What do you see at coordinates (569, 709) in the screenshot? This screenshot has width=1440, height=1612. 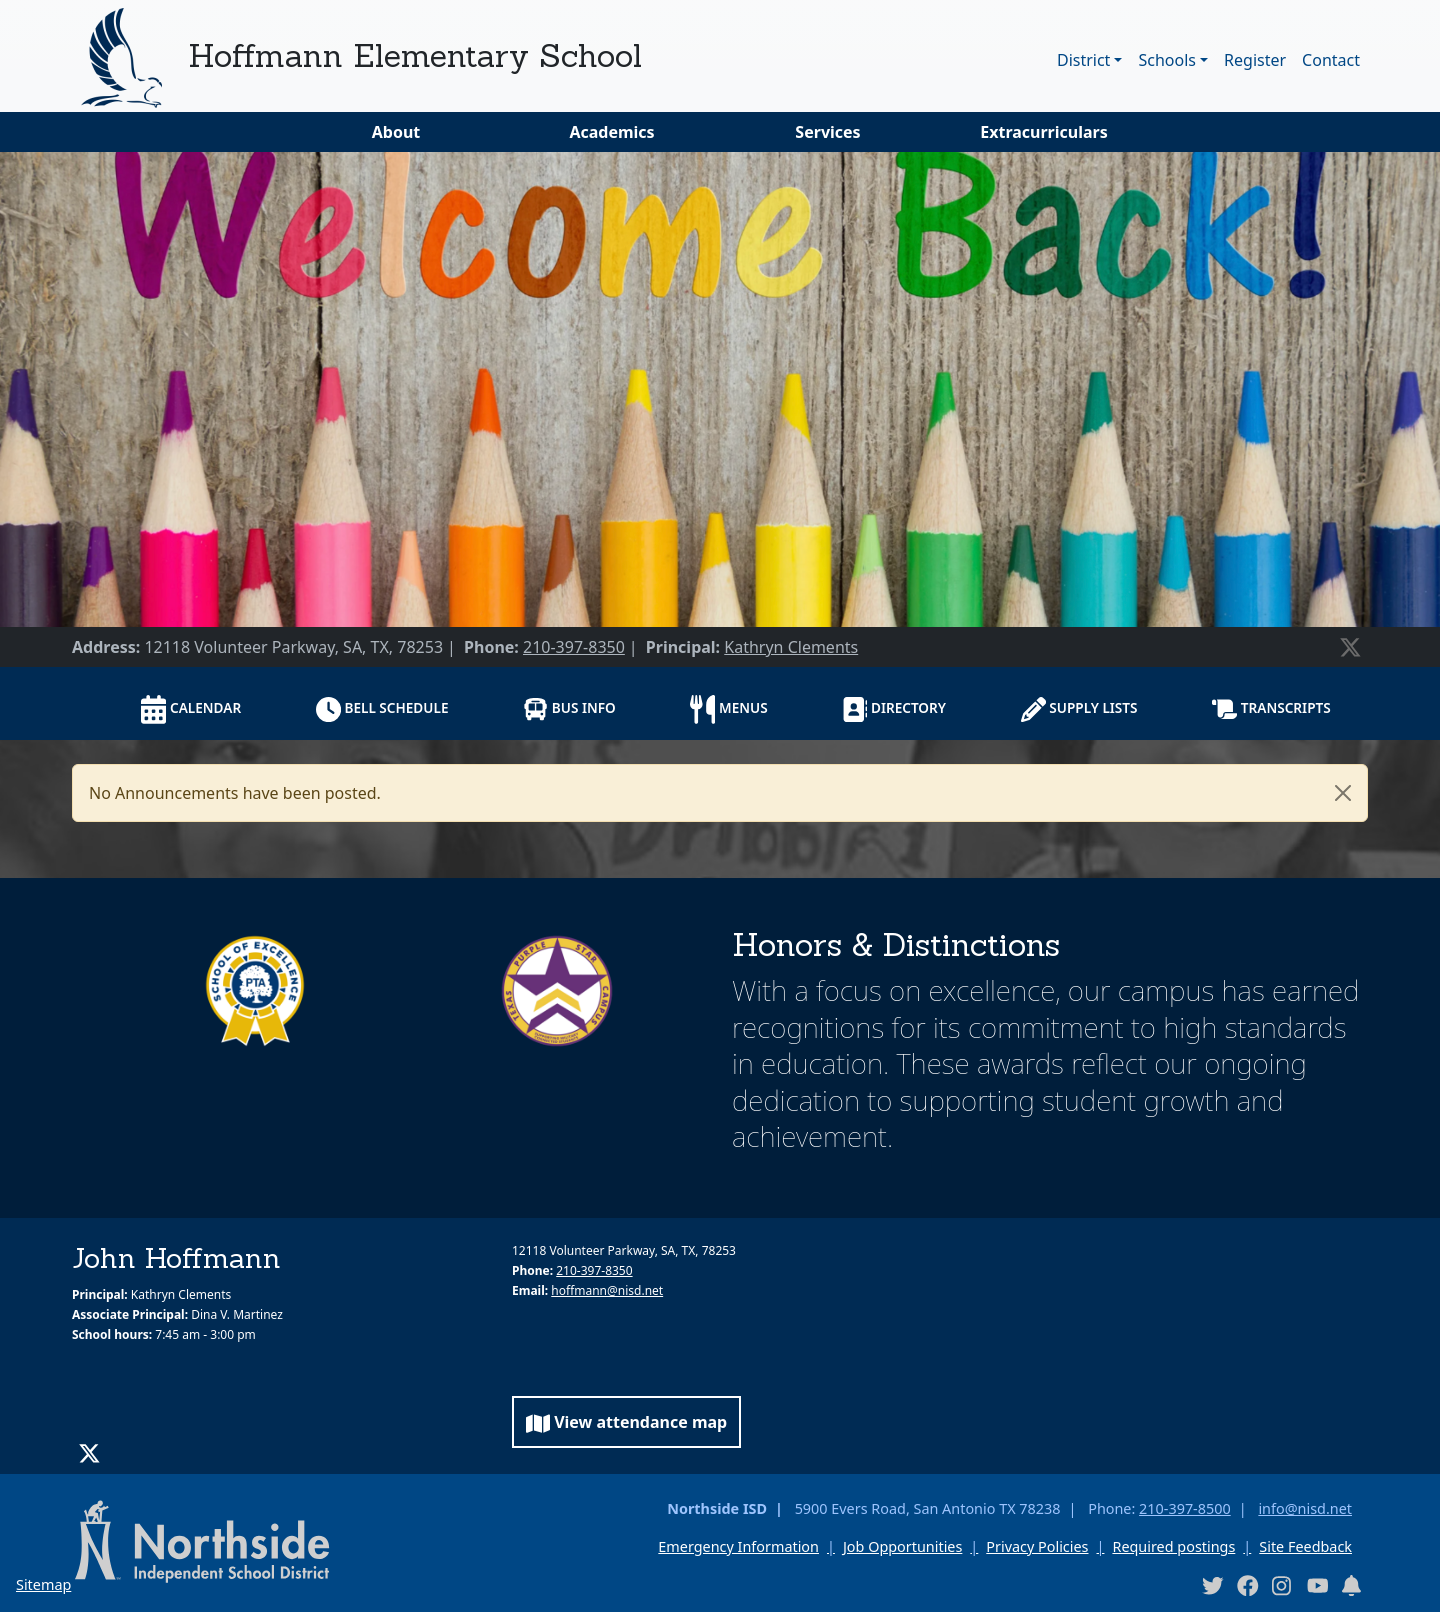 I see `Bus info` at bounding box center [569, 709].